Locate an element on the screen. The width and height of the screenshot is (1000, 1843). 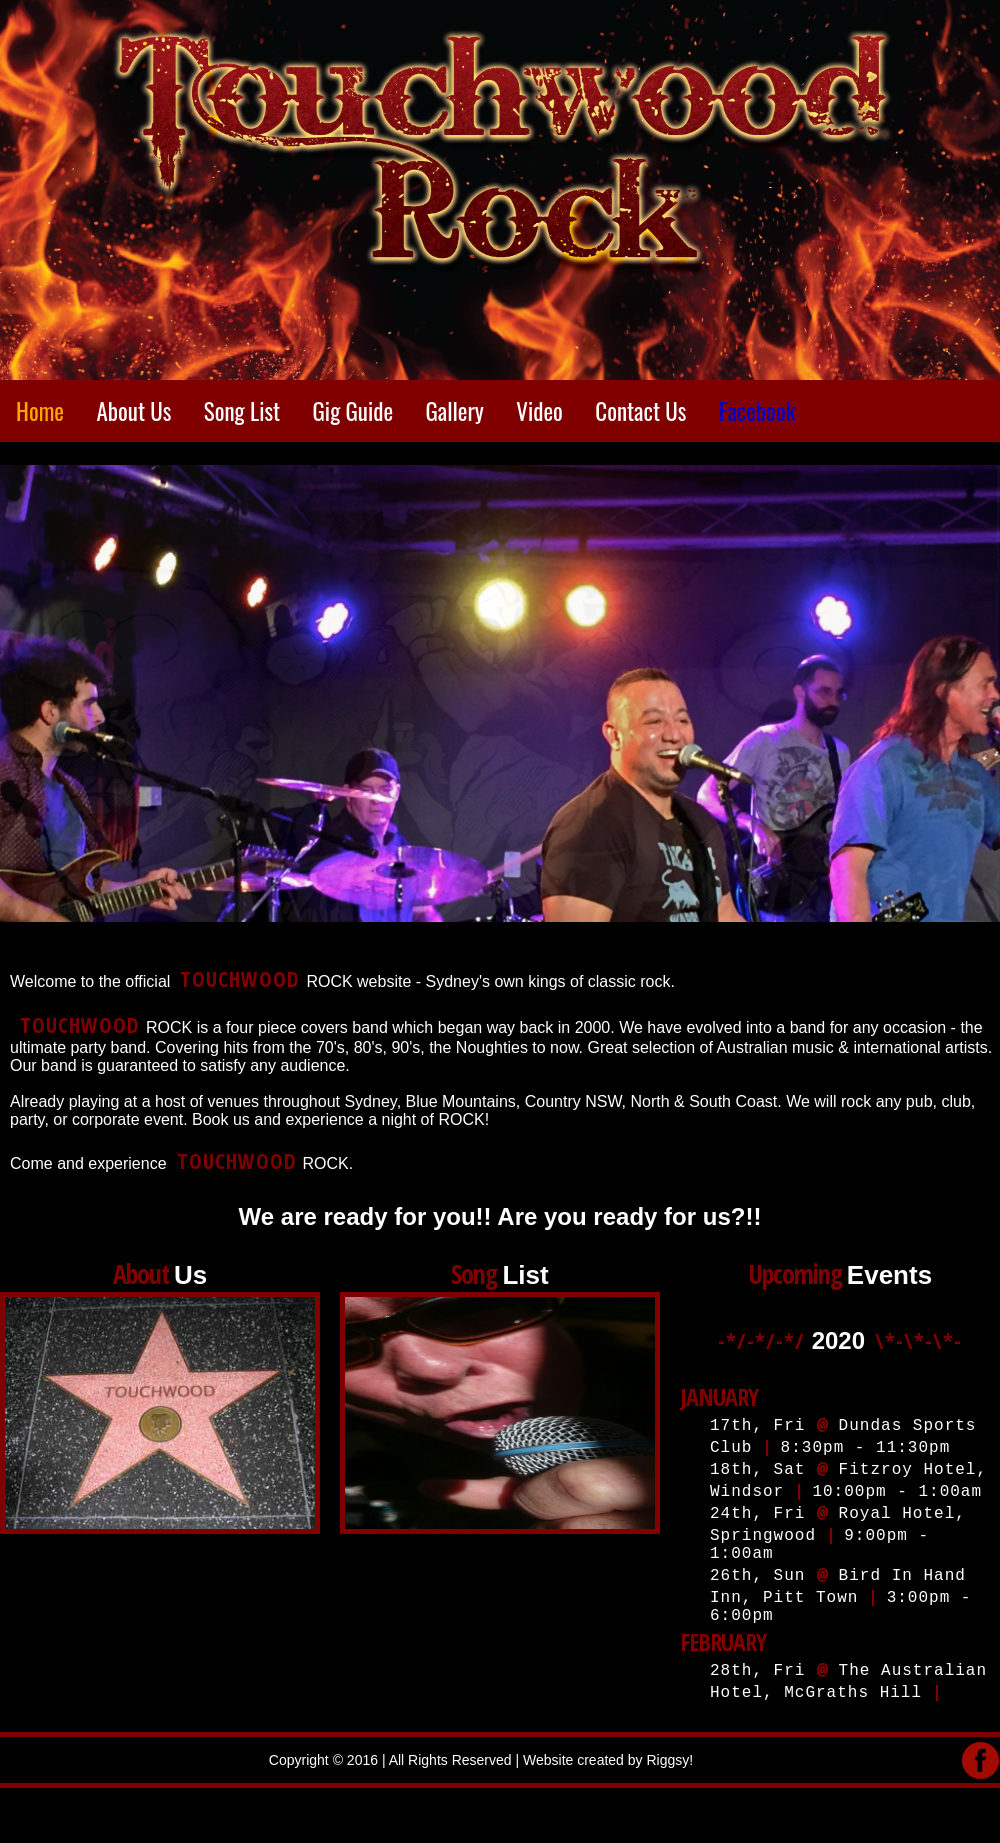
Facebook is located at coordinates (757, 411).